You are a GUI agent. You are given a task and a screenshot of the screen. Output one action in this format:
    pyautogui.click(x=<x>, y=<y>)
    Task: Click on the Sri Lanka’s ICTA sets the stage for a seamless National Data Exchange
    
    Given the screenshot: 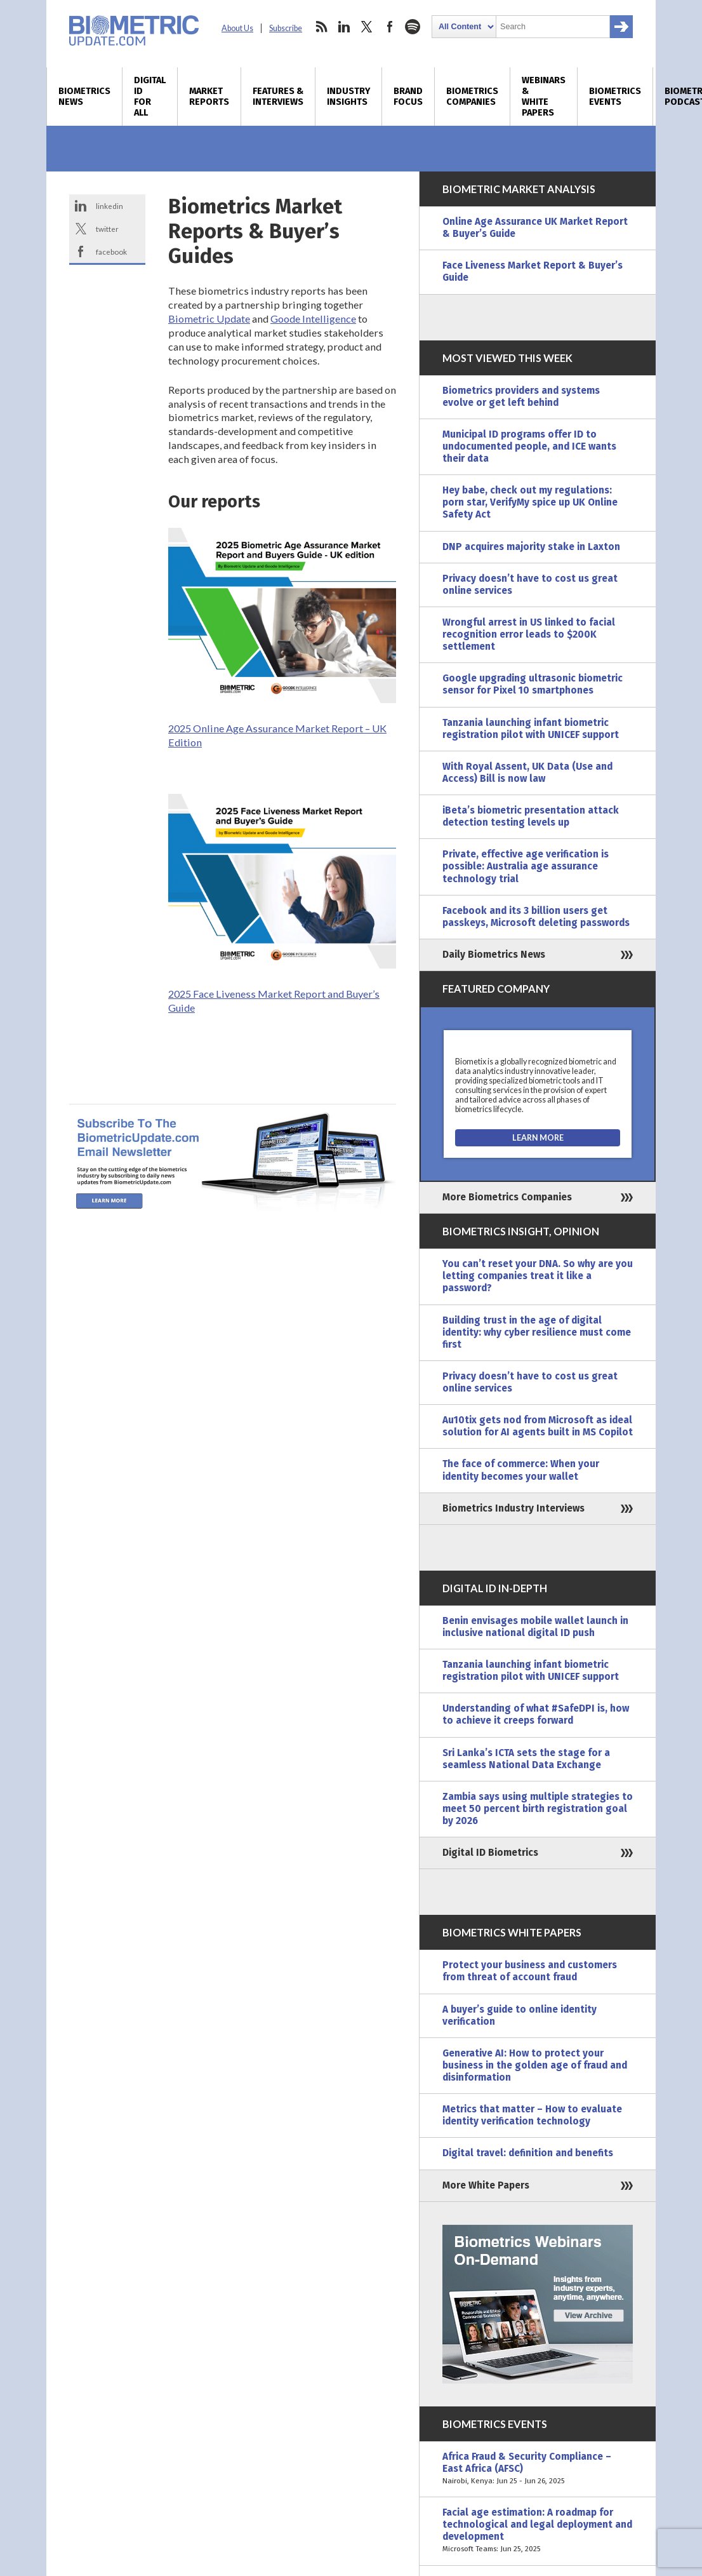 What is the action you would take?
    pyautogui.click(x=526, y=1759)
    